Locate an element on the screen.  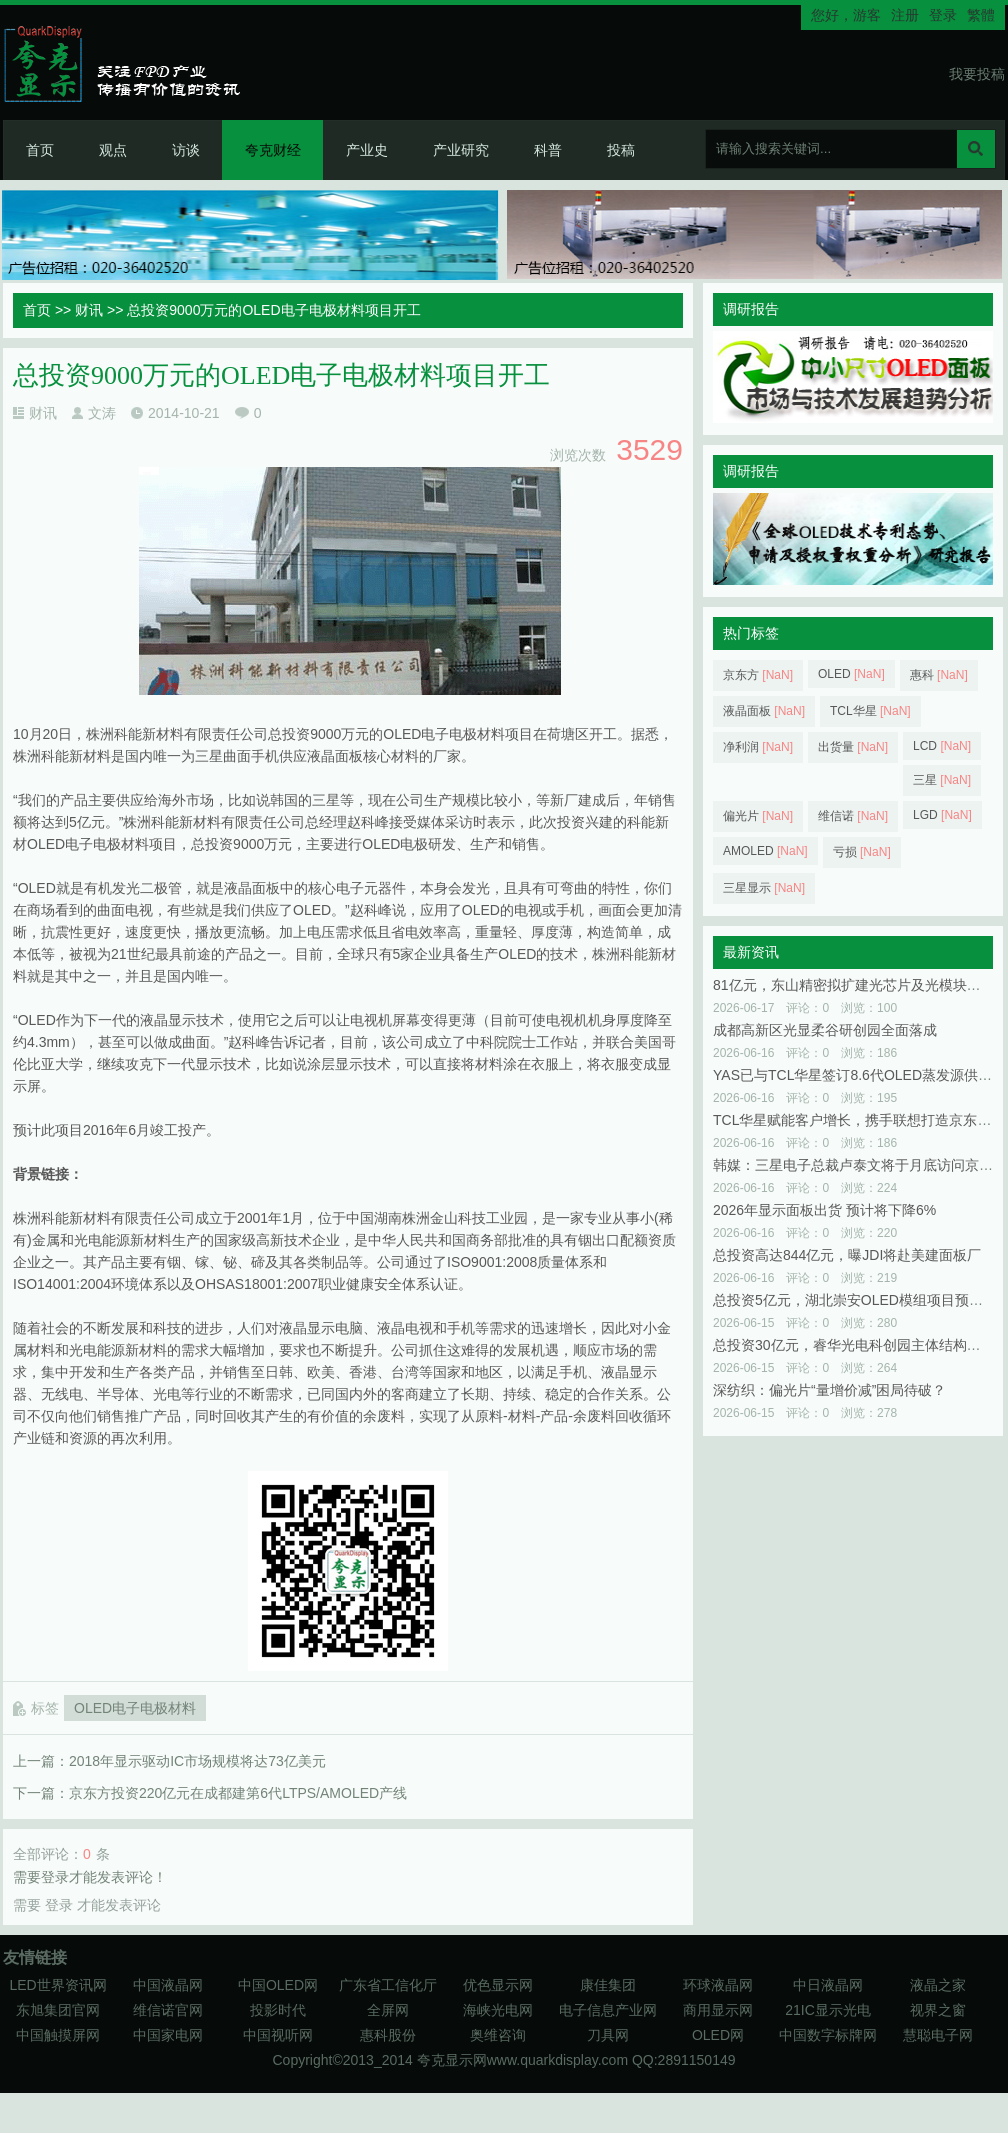
产业研究 is located at coordinates (461, 150).